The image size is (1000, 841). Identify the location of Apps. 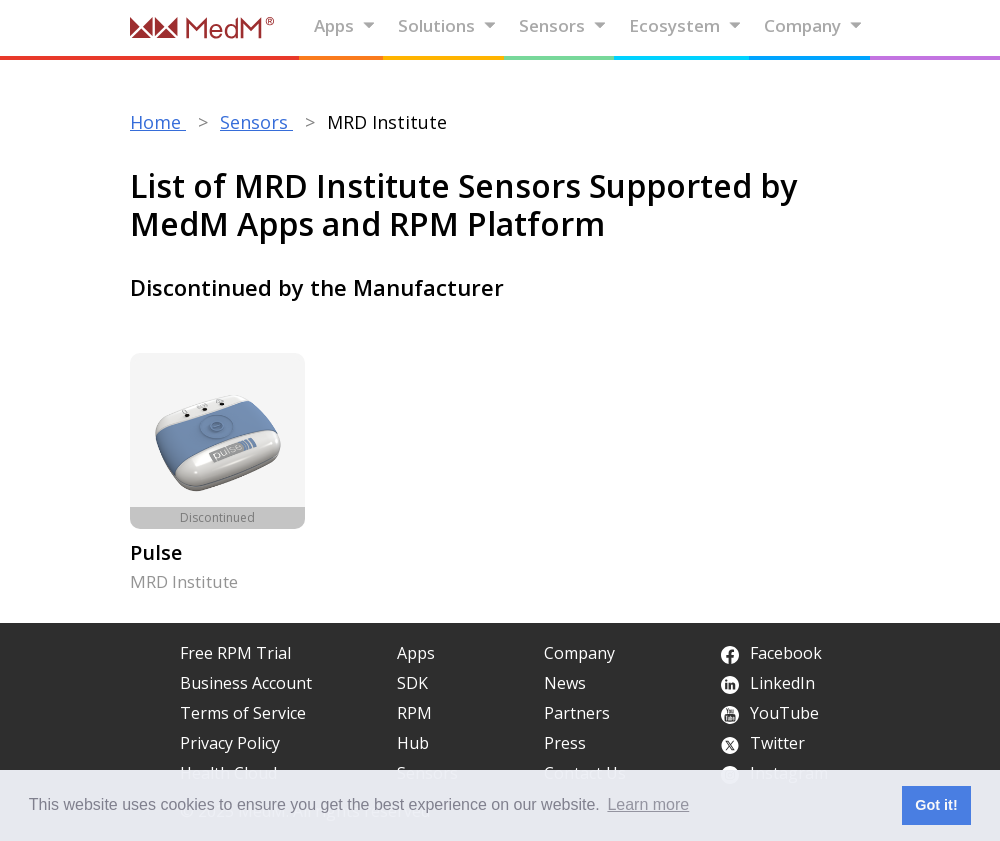
(345, 25).